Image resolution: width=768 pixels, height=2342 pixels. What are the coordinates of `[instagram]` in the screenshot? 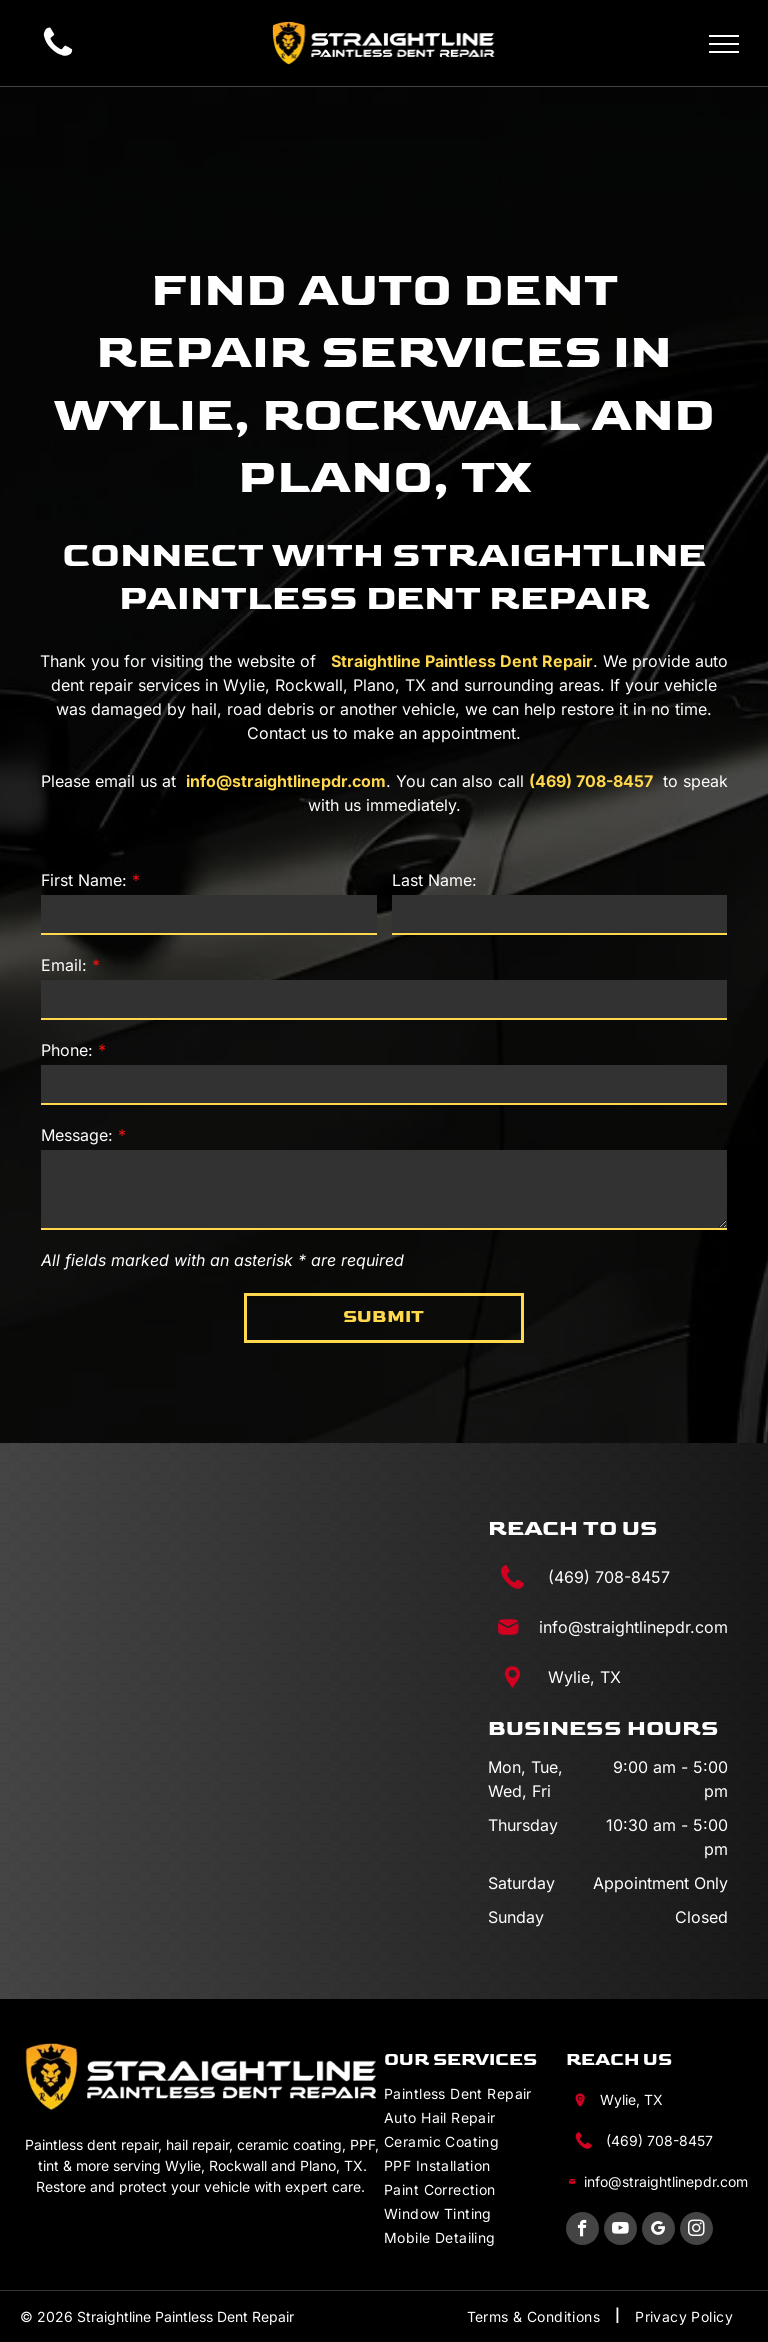 It's located at (696, 2231).